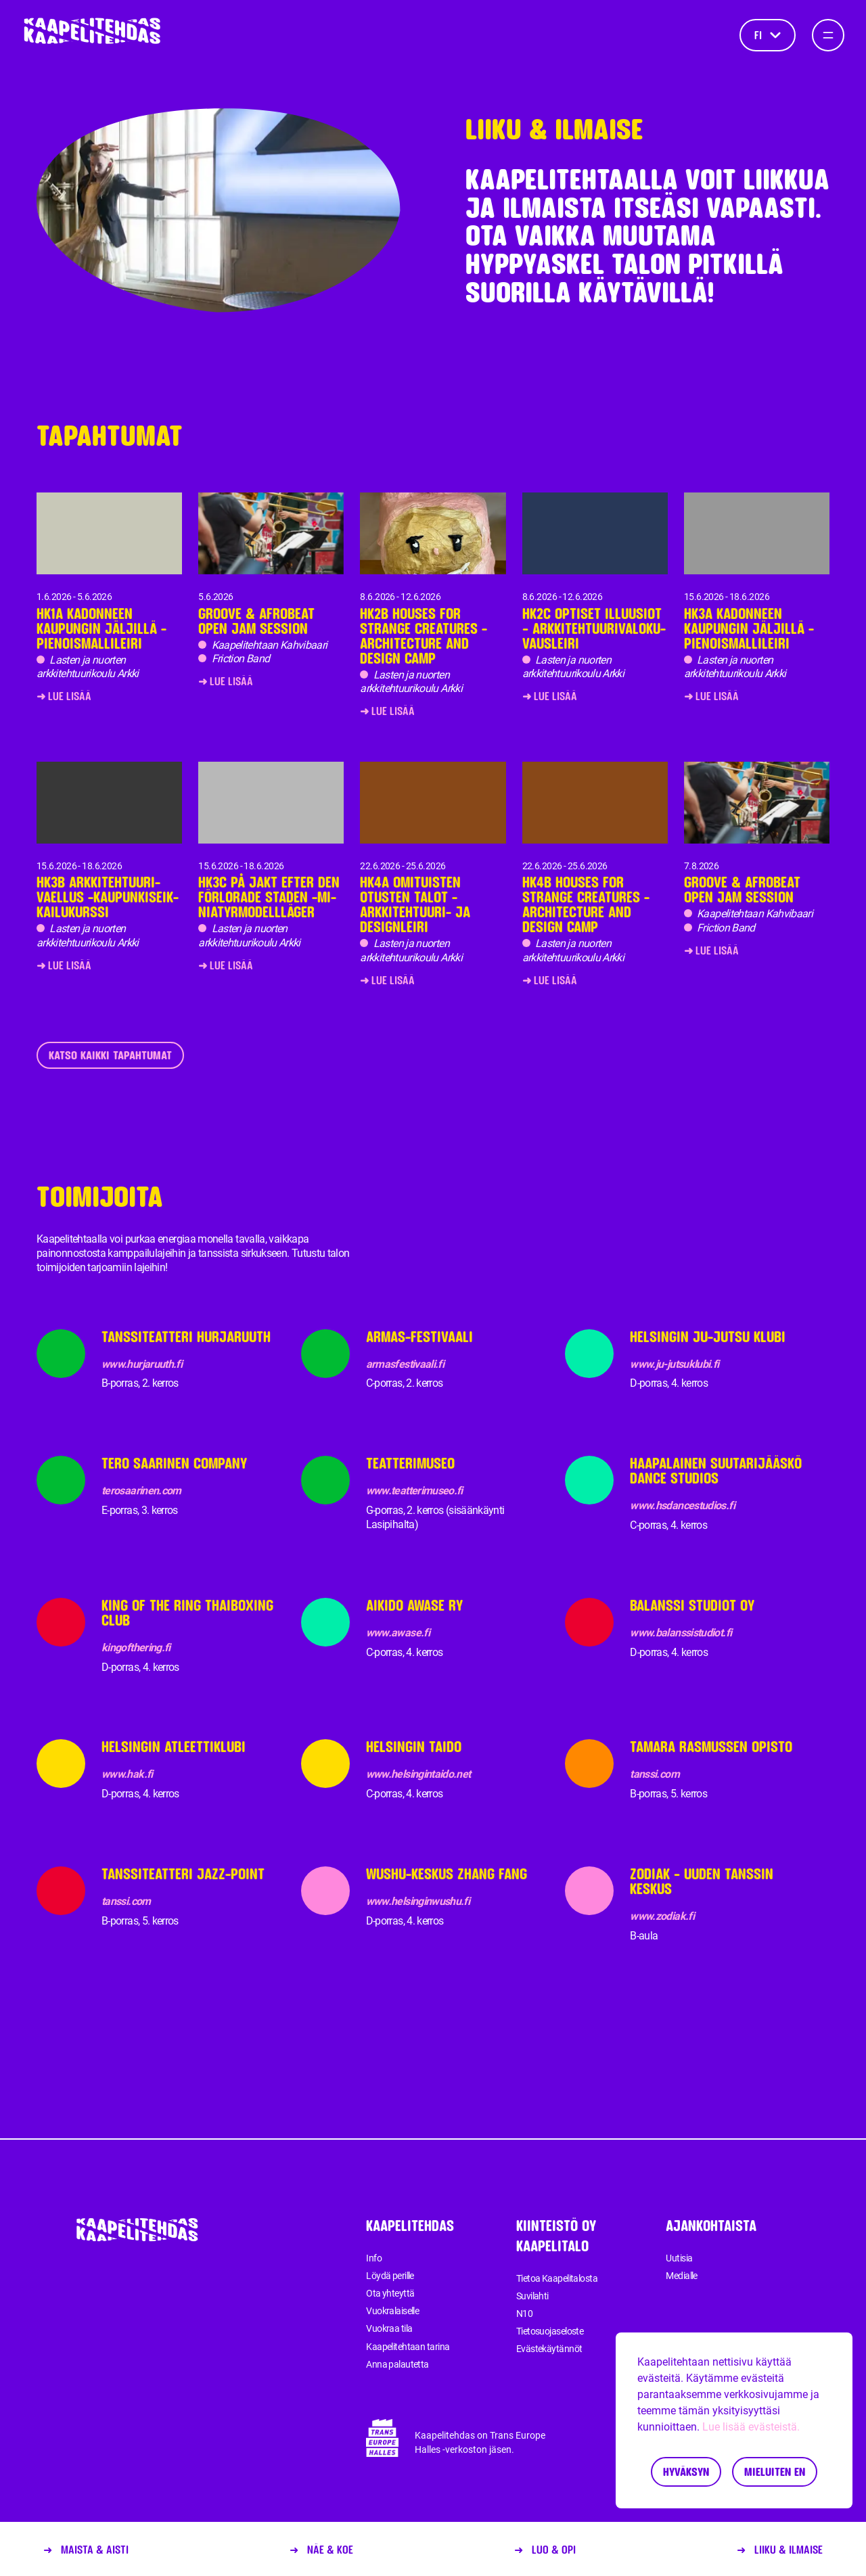  What do you see at coordinates (392, 2310) in the screenshot?
I see `Vuokralaiselle` at bounding box center [392, 2310].